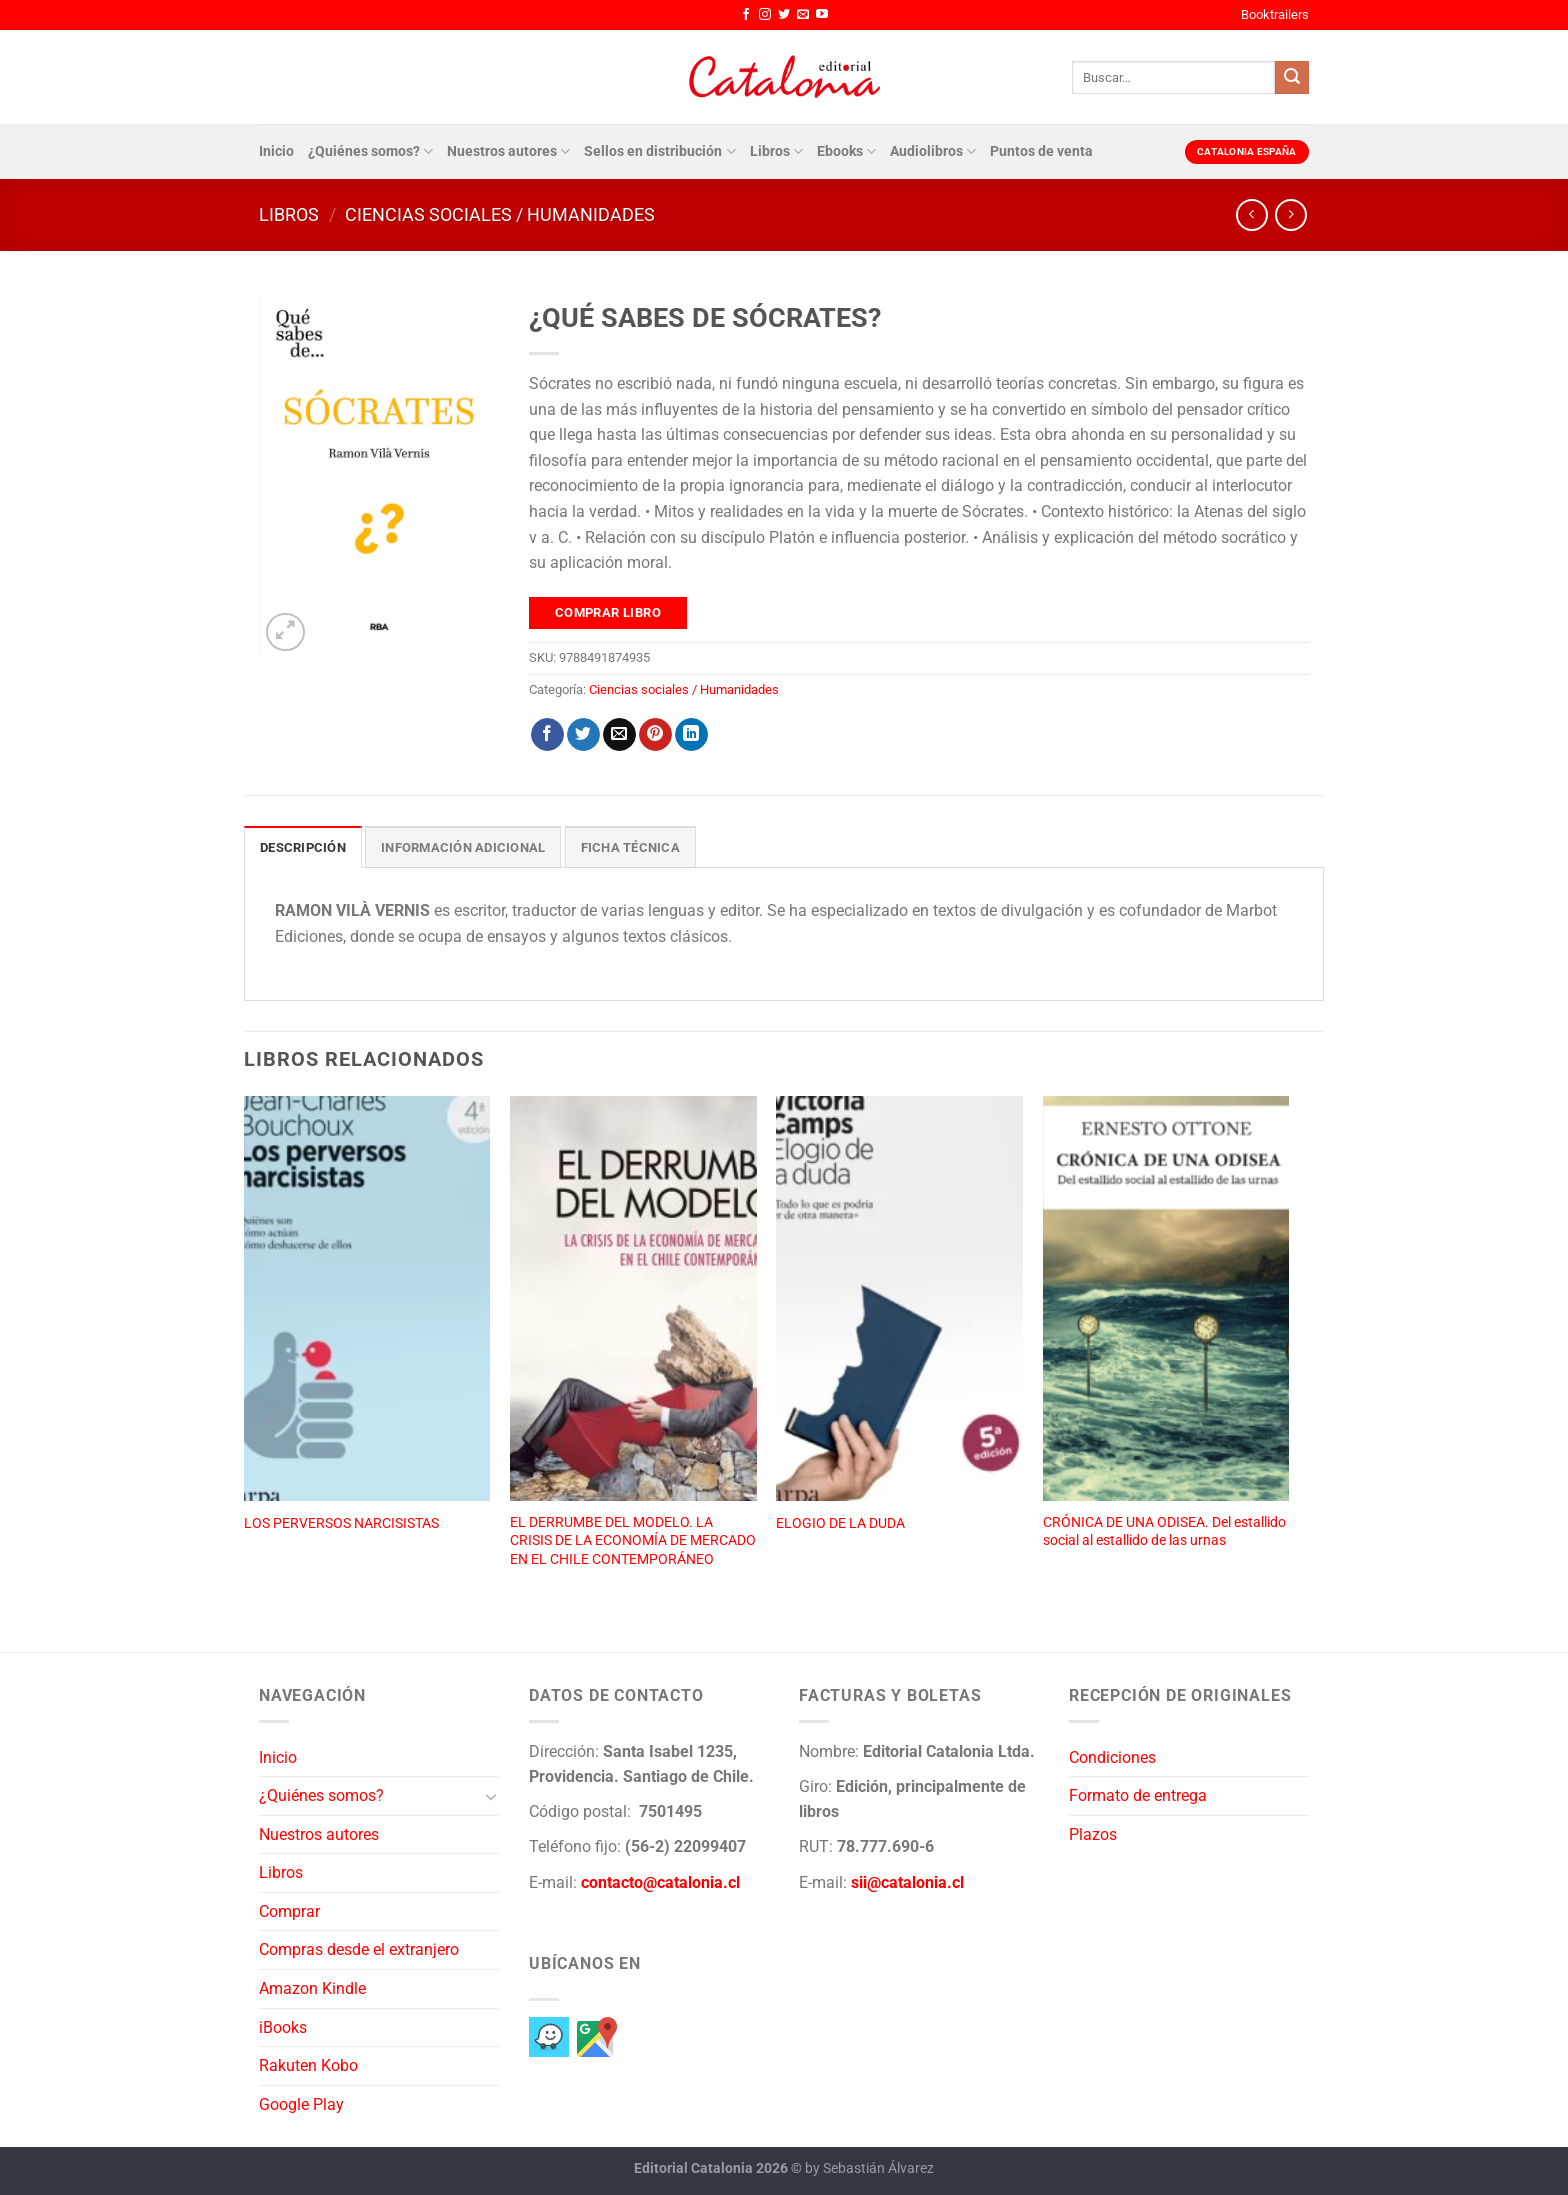 The width and height of the screenshot is (1568, 2195). I want to click on Comprar, so click(289, 1911).